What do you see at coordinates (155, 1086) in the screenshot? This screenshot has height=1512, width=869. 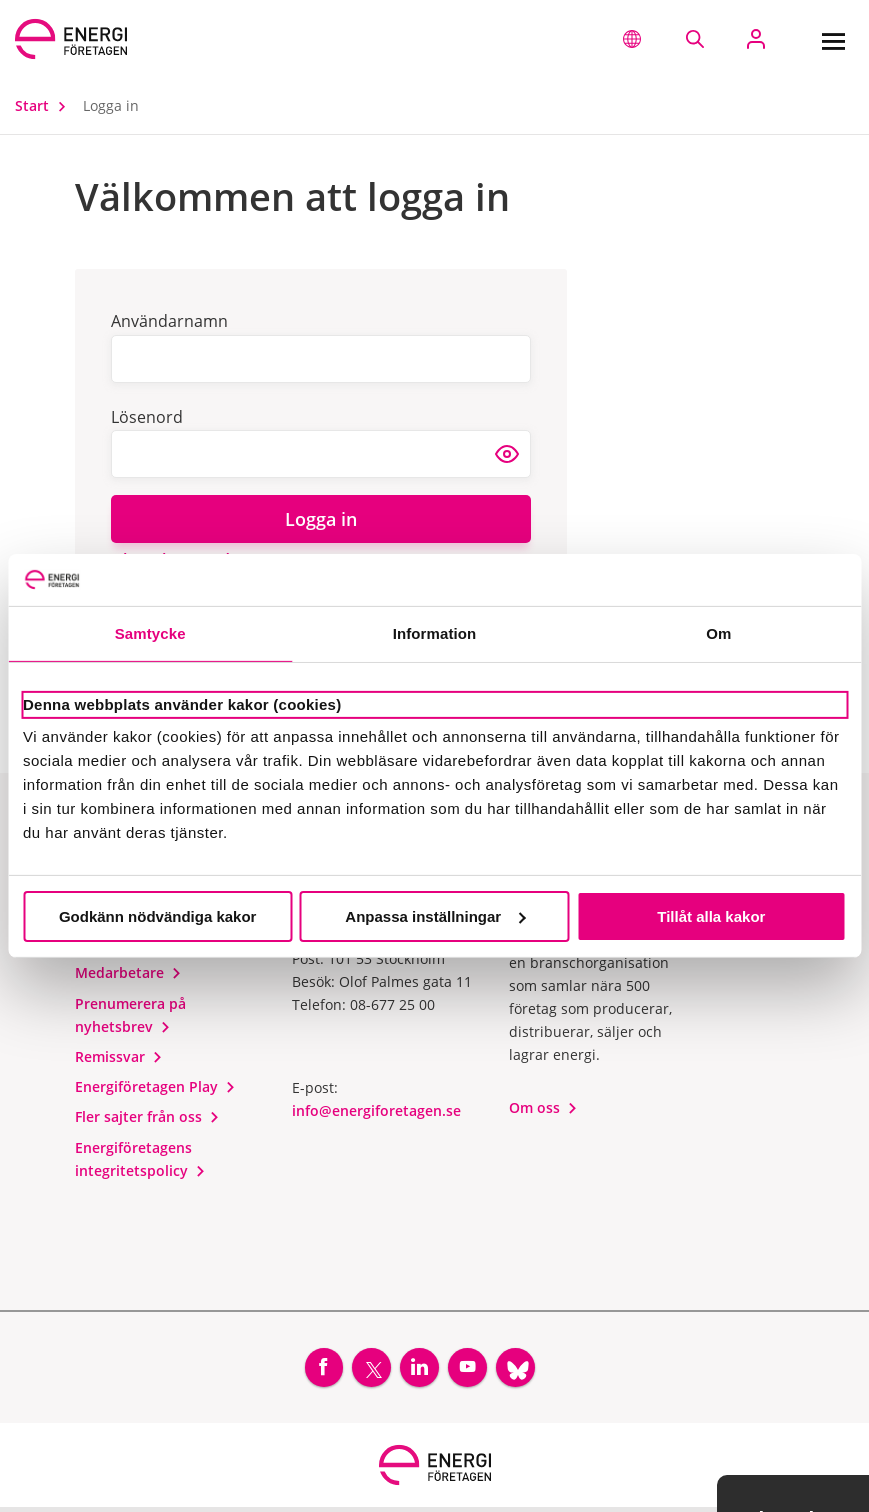 I see `Energiföretagen Play` at bounding box center [155, 1086].